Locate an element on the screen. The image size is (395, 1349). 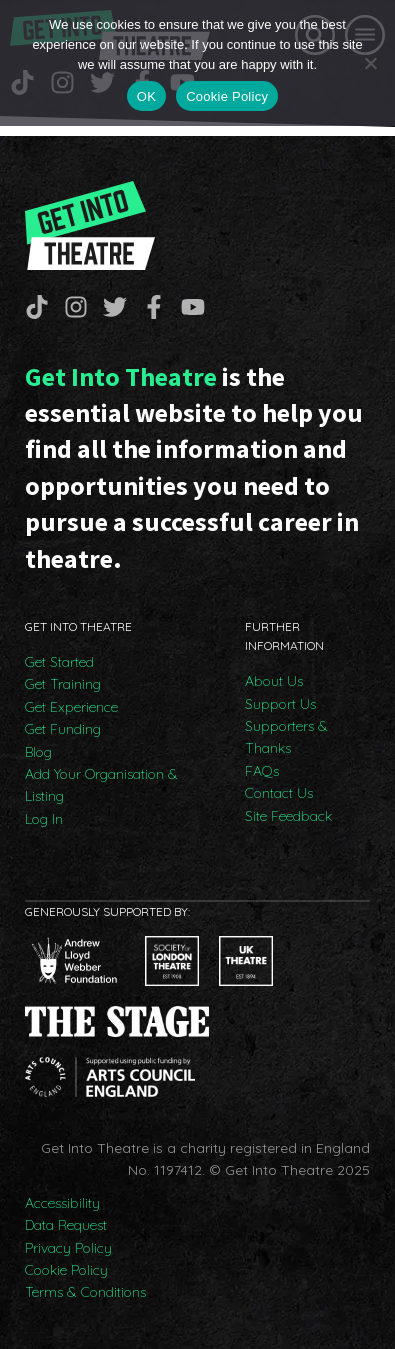
Get Experience is located at coordinates (71, 707).